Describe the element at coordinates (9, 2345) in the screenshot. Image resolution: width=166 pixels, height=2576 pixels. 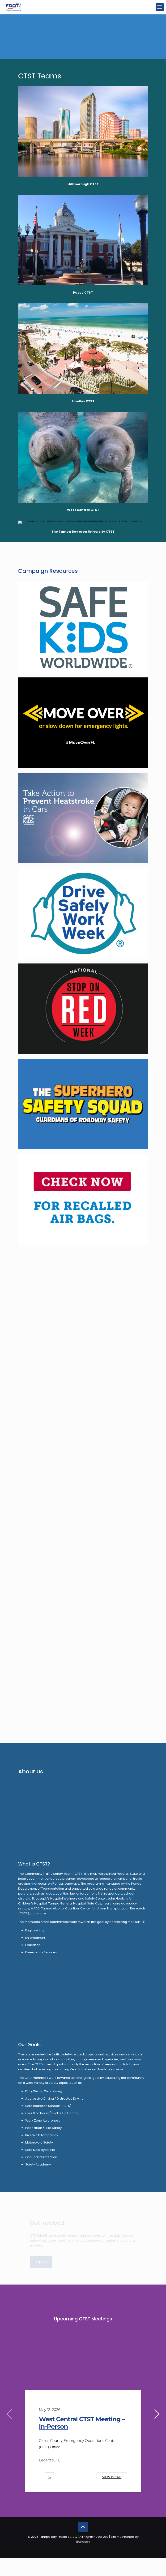
I see `[presentation]` at that location.